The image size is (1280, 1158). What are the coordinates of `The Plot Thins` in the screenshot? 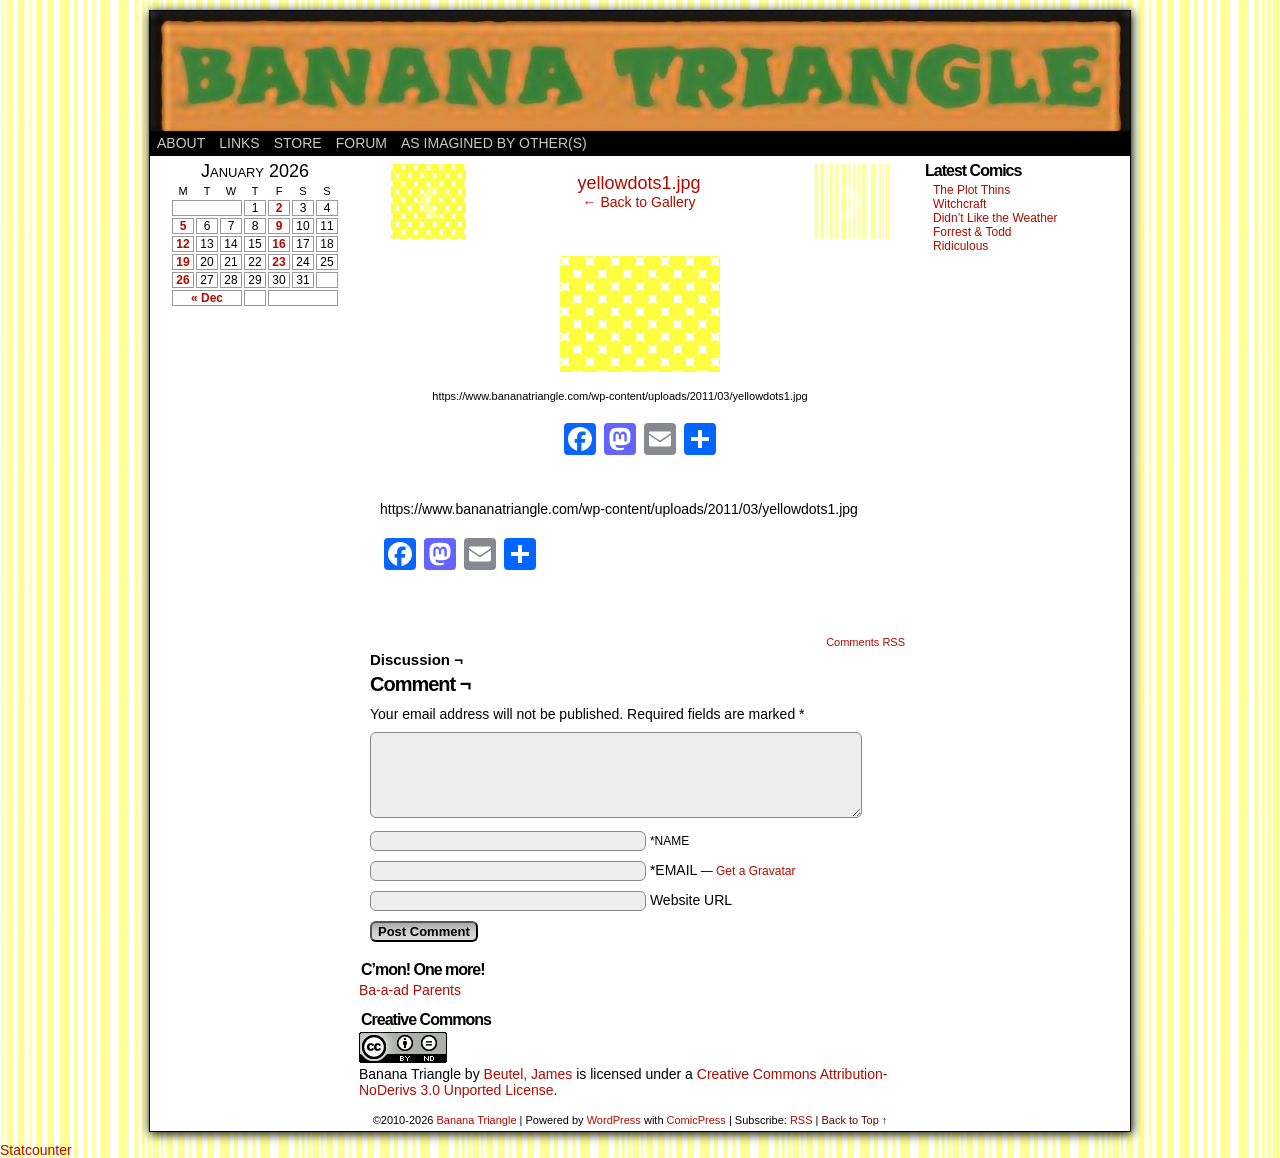 It's located at (971, 190).